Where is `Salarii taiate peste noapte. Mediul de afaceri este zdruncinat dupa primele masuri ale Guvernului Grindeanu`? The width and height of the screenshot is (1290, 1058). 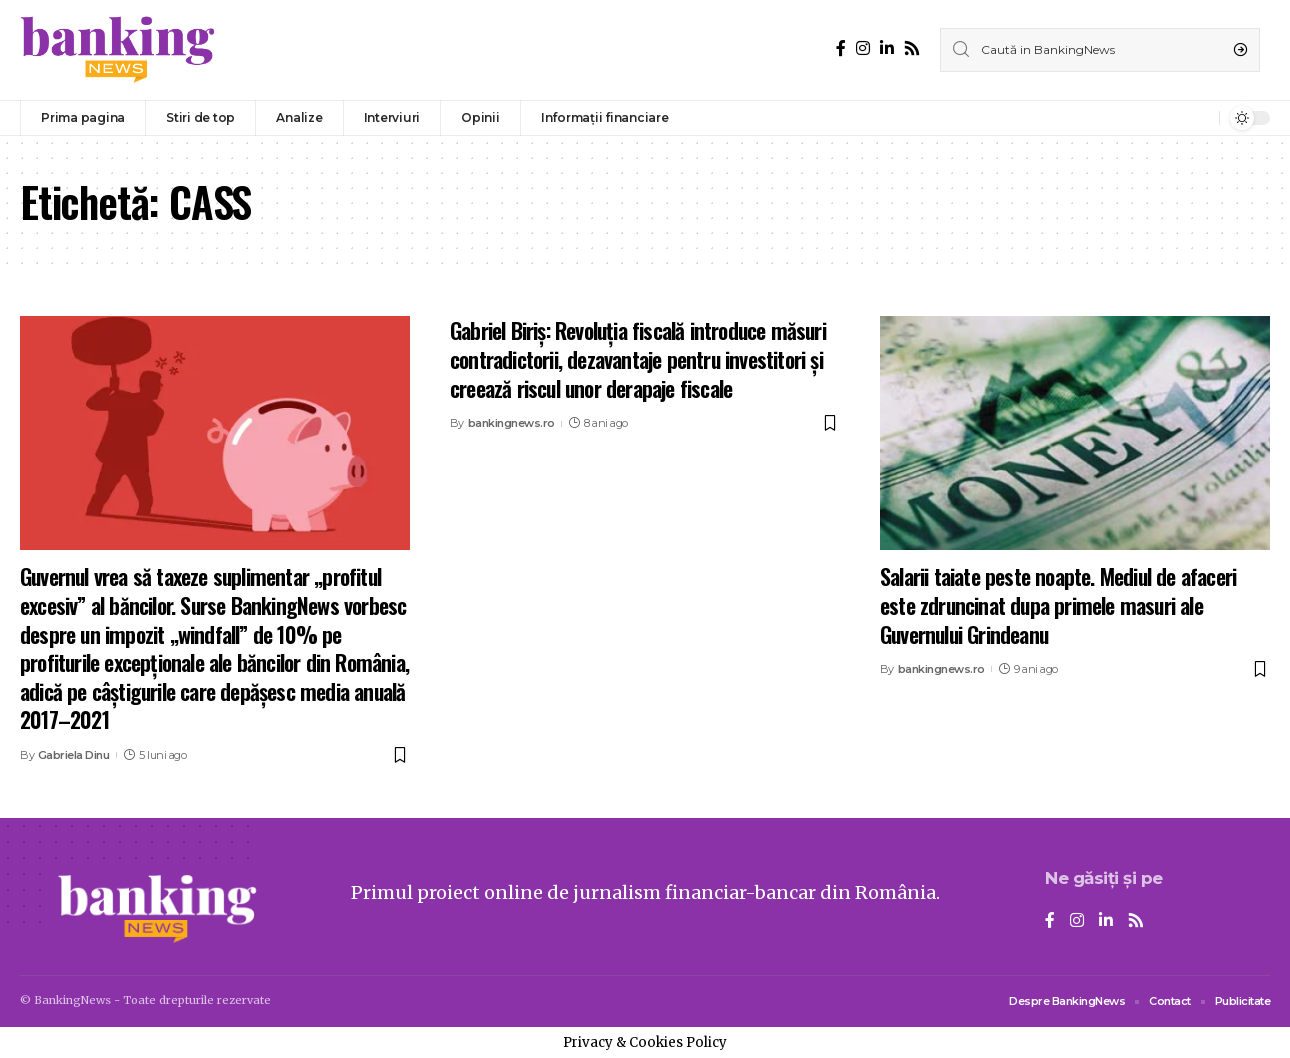 Salarii taiate peste noapte. Mediul de afaceri este zdruncinat dupa primele masuri ale Guvernului Grindeanu is located at coordinates (1058, 604).